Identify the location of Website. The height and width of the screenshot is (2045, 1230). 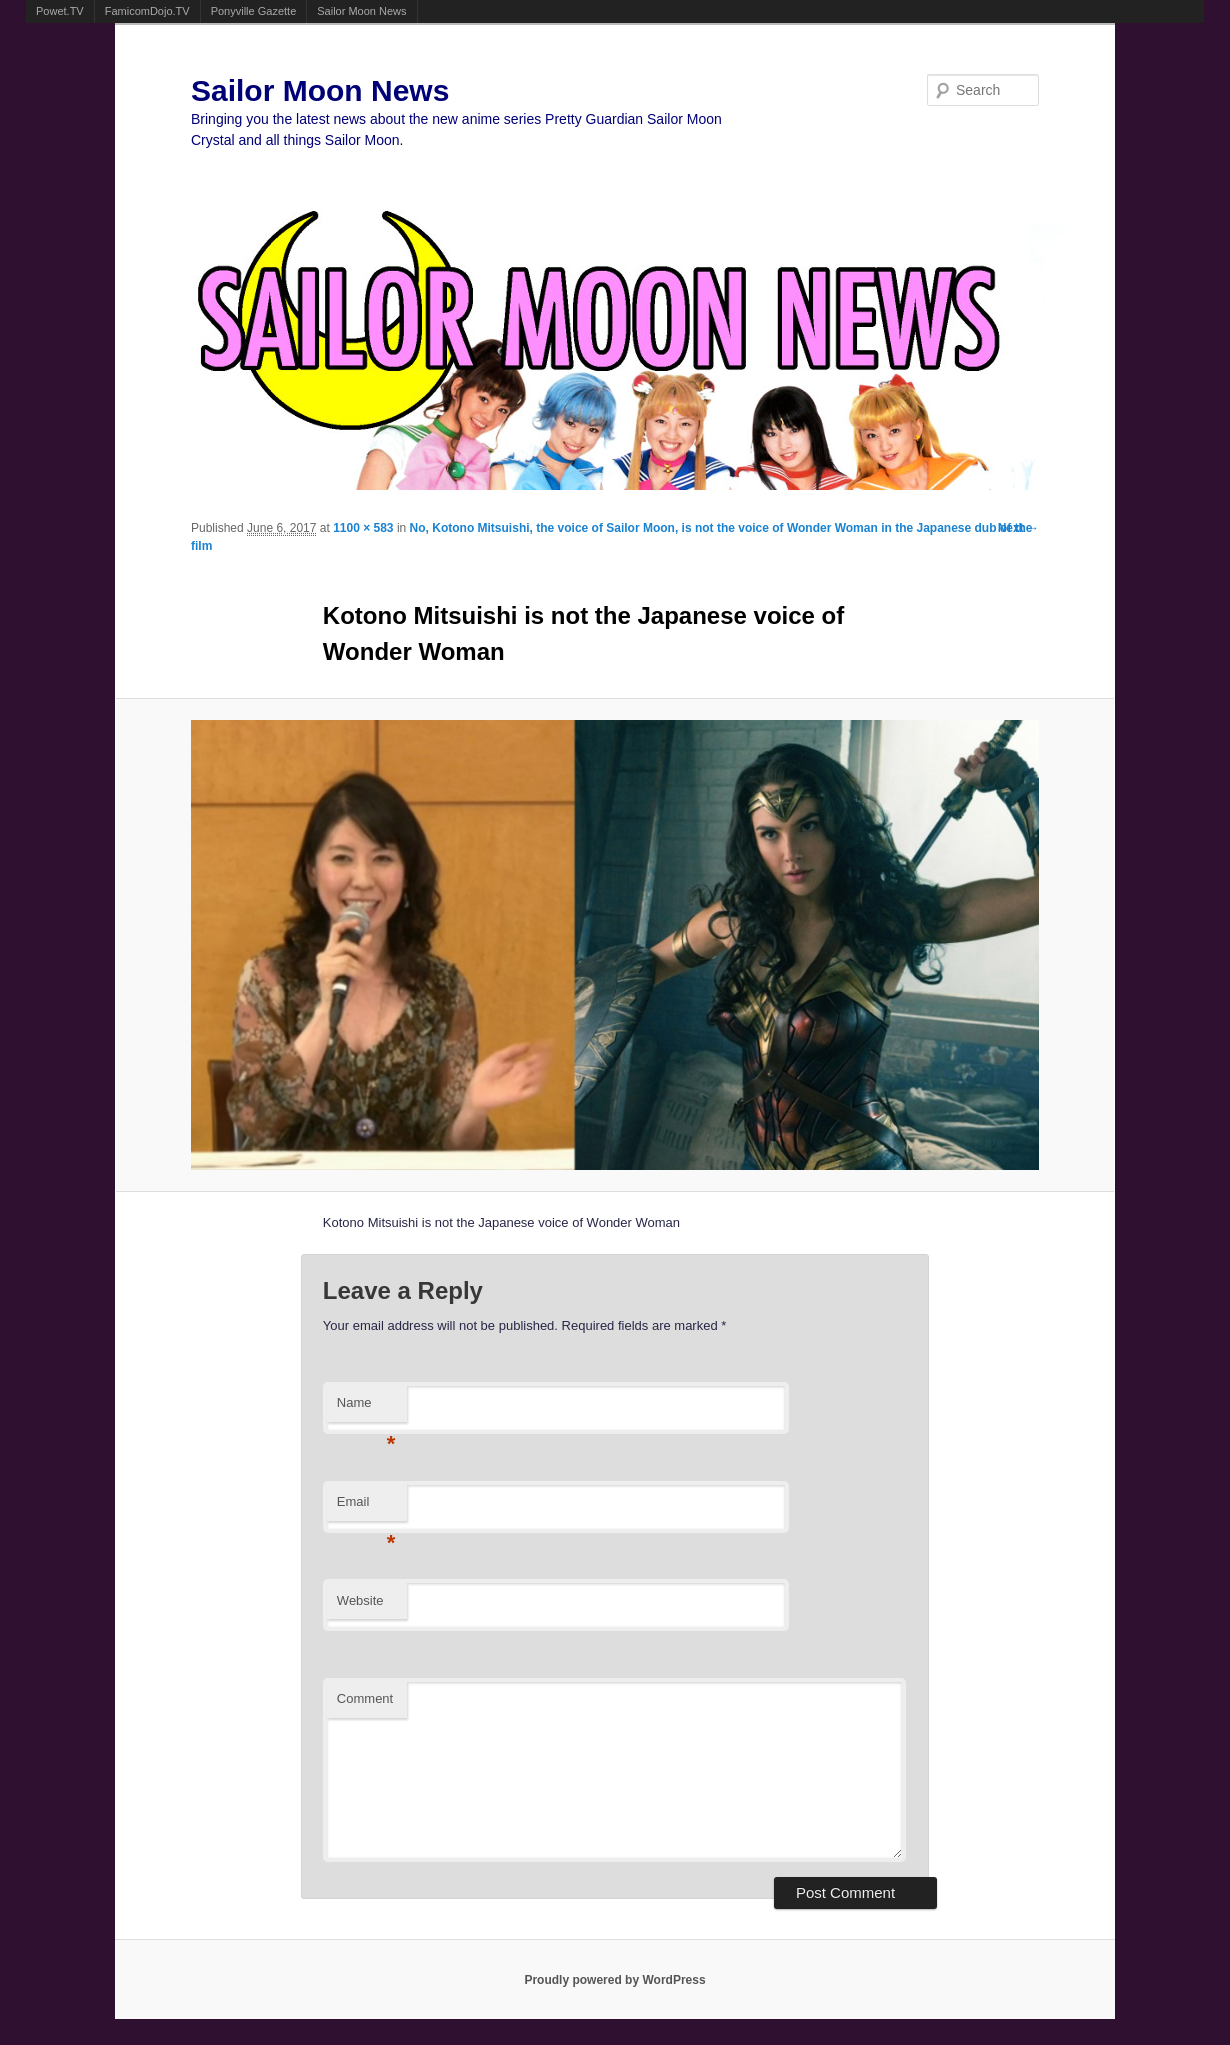
(360, 1600).